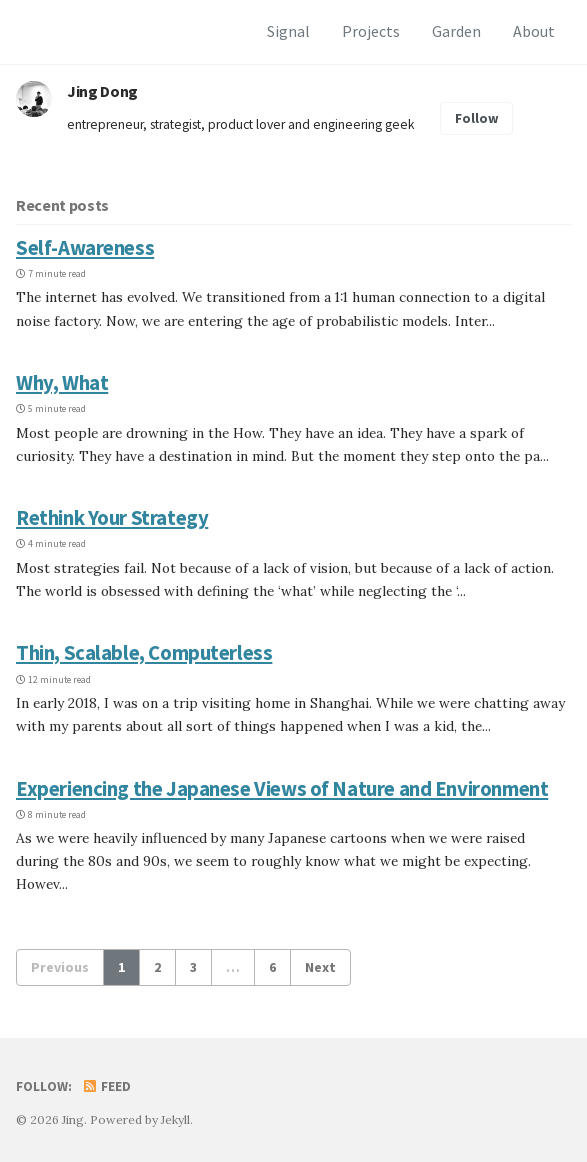 This screenshot has width=587, height=1162. What do you see at coordinates (288, 31) in the screenshot?
I see `Signal` at bounding box center [288, 31].